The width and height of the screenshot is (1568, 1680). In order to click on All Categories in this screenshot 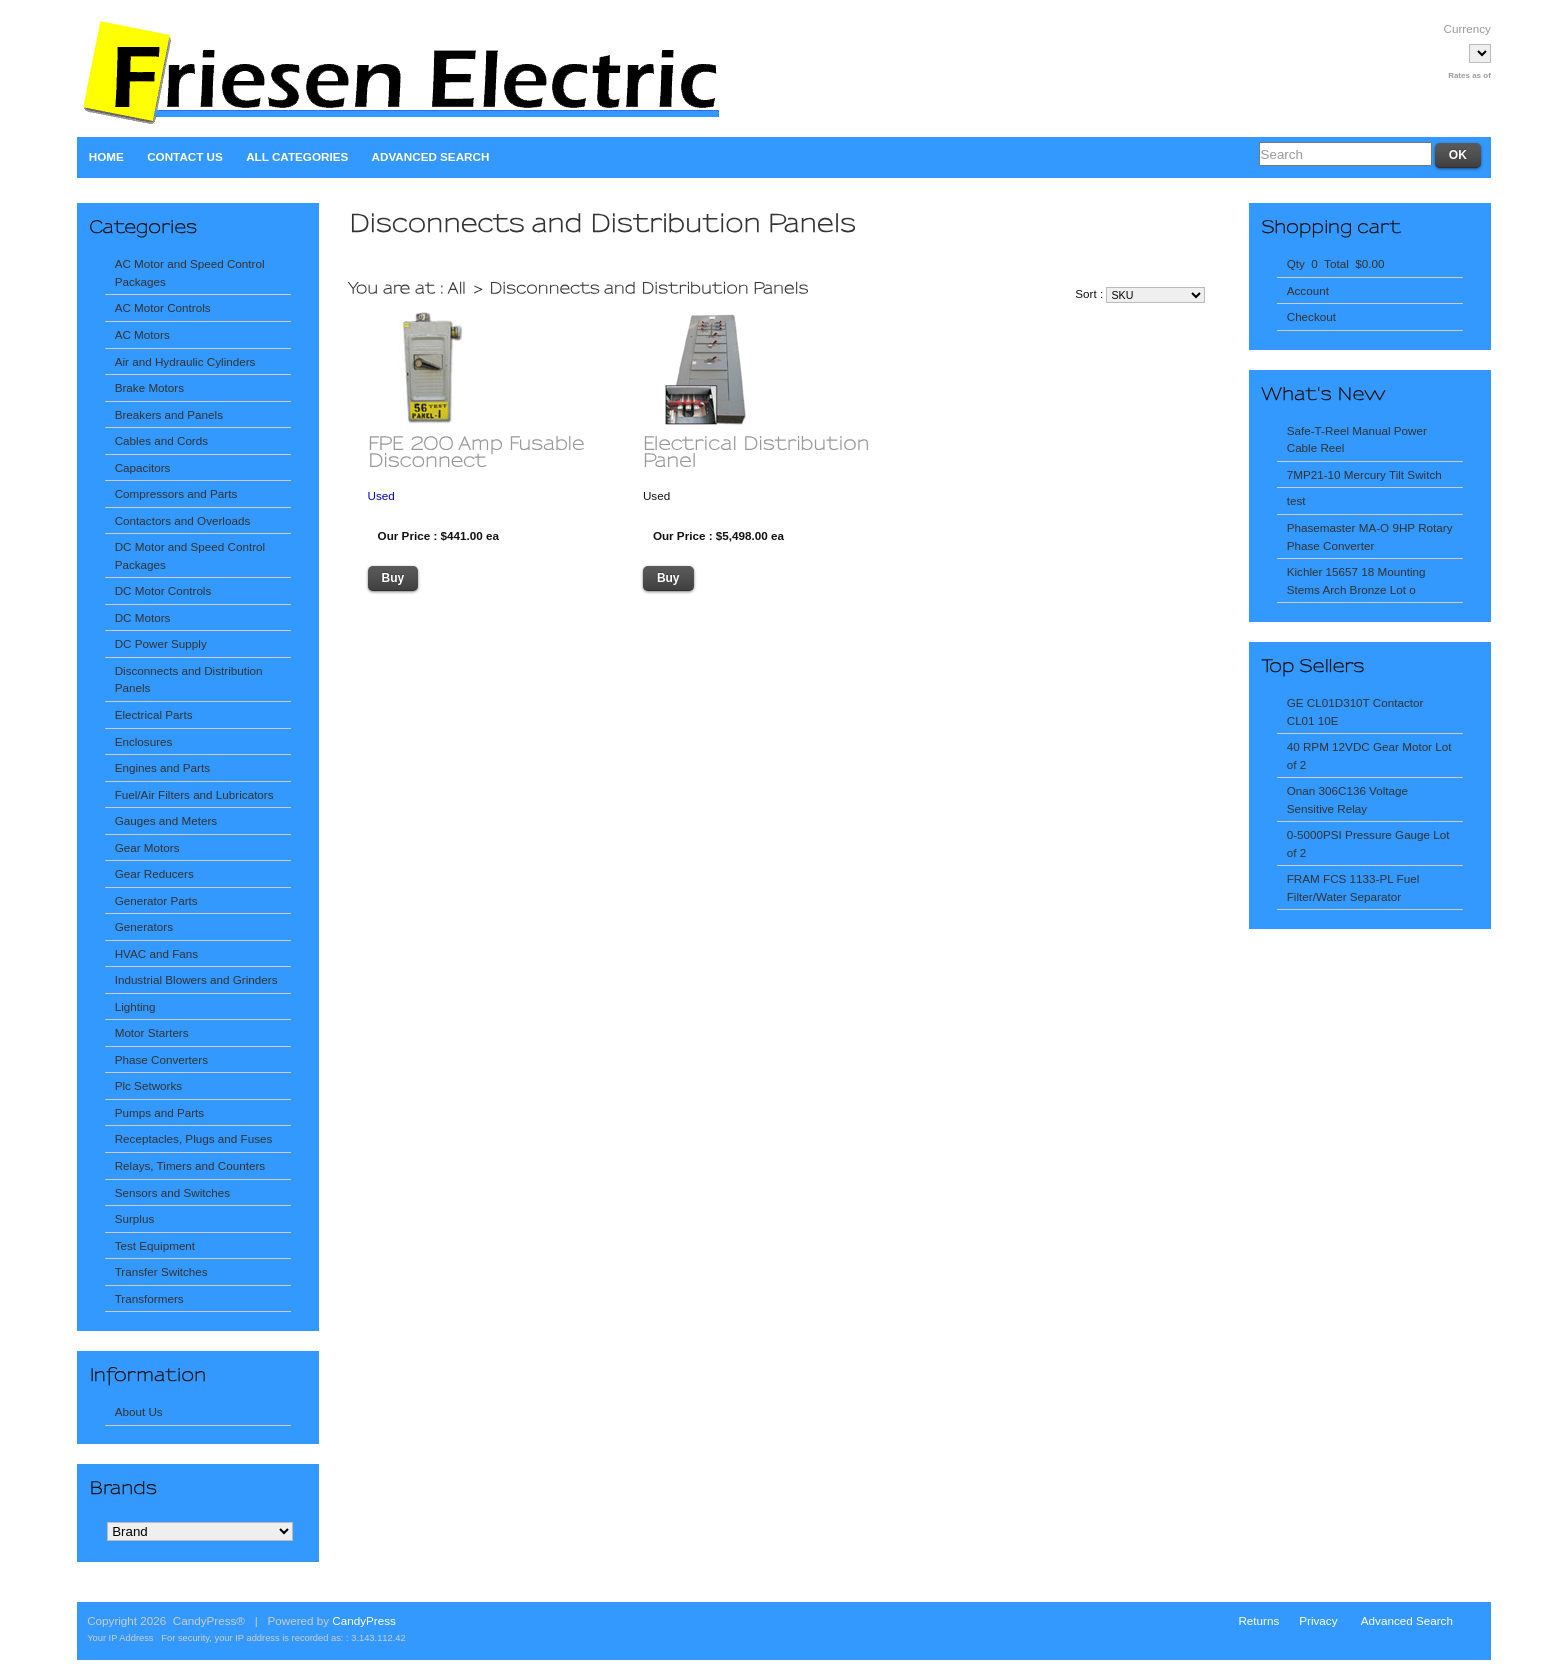, I will do `click(297, 156)`.